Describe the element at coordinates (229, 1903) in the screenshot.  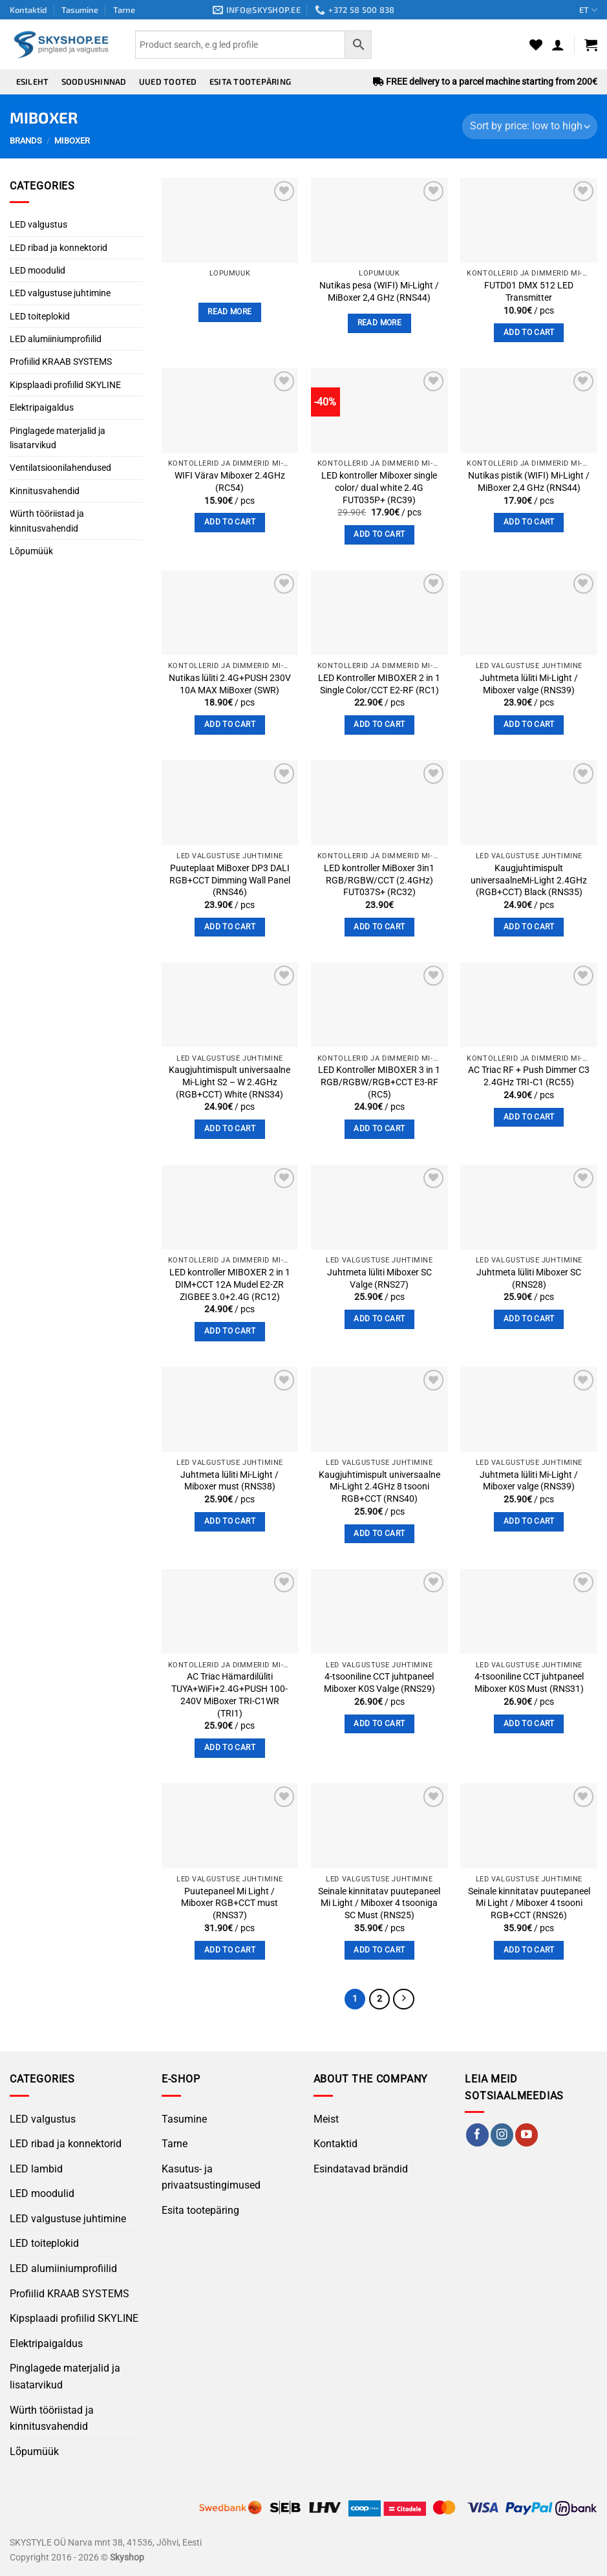
I see `Puutepaneel Mi Light / Miboxer RGB+CCT must (RNS37)` at that location.